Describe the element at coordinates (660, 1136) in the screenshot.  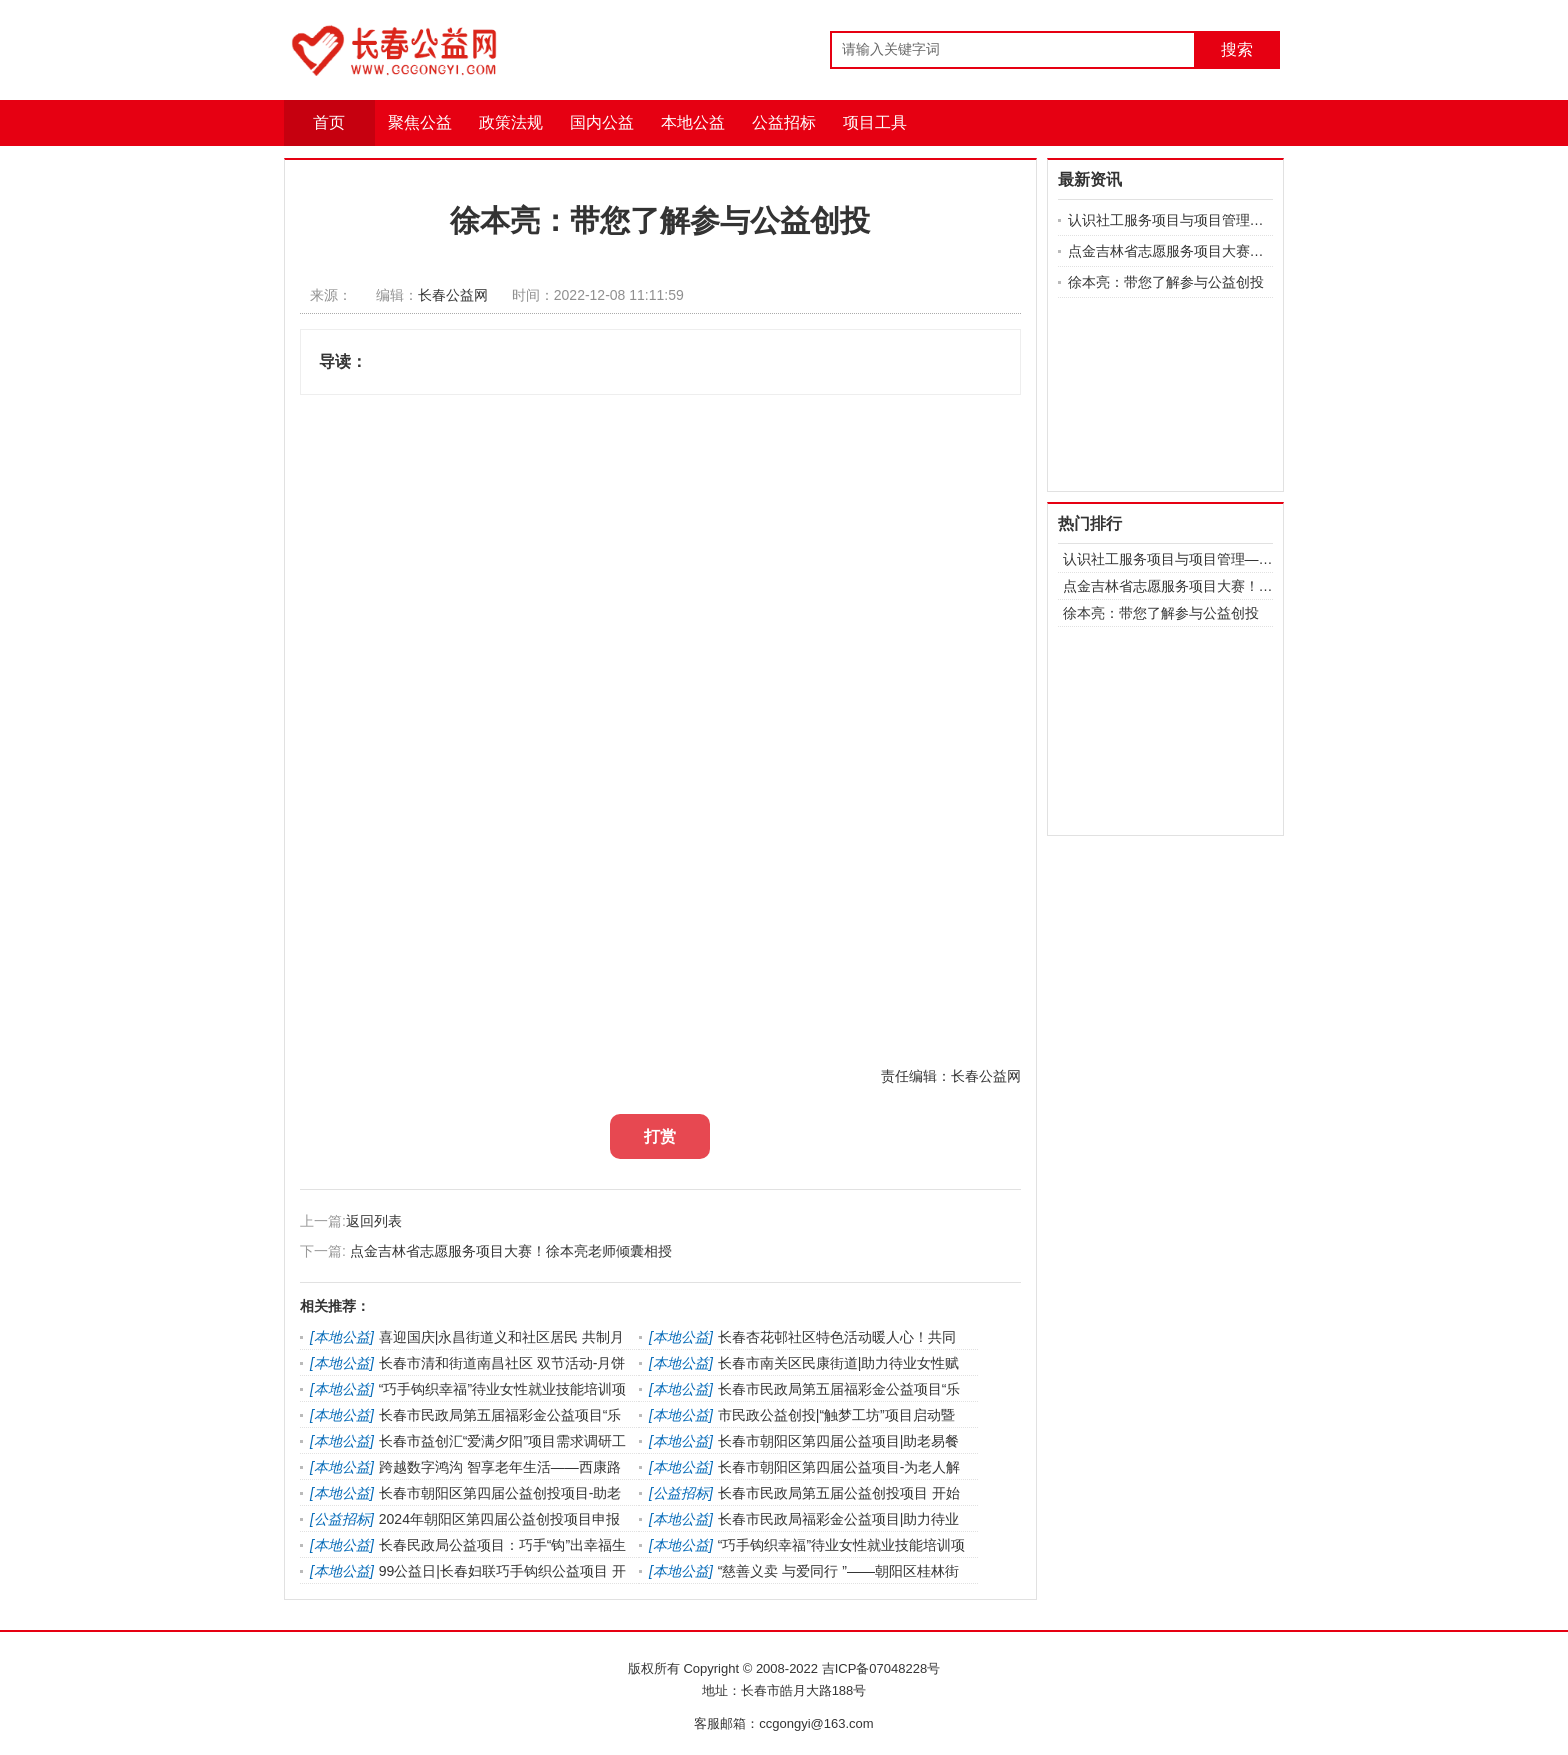
I see `打赏` at that location.